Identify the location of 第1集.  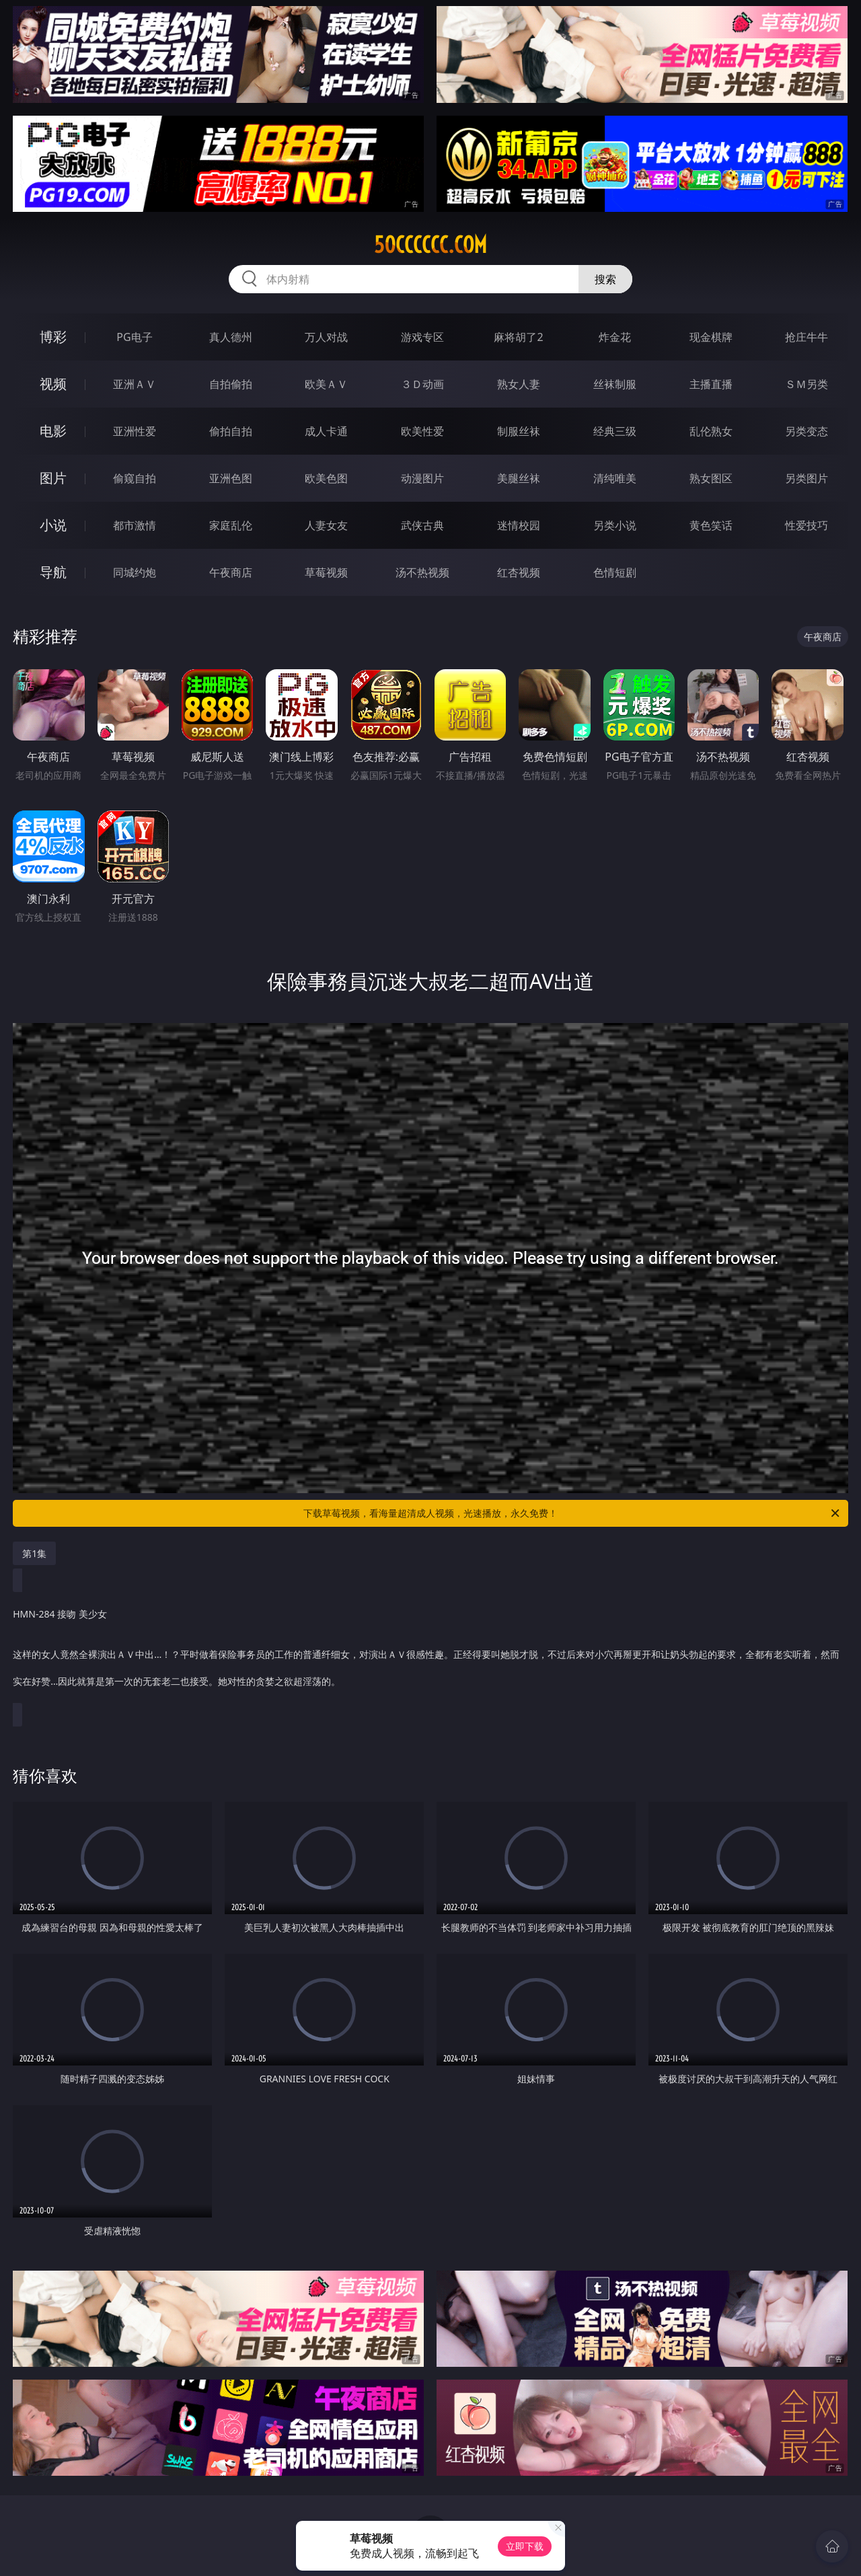
(34, 1553).